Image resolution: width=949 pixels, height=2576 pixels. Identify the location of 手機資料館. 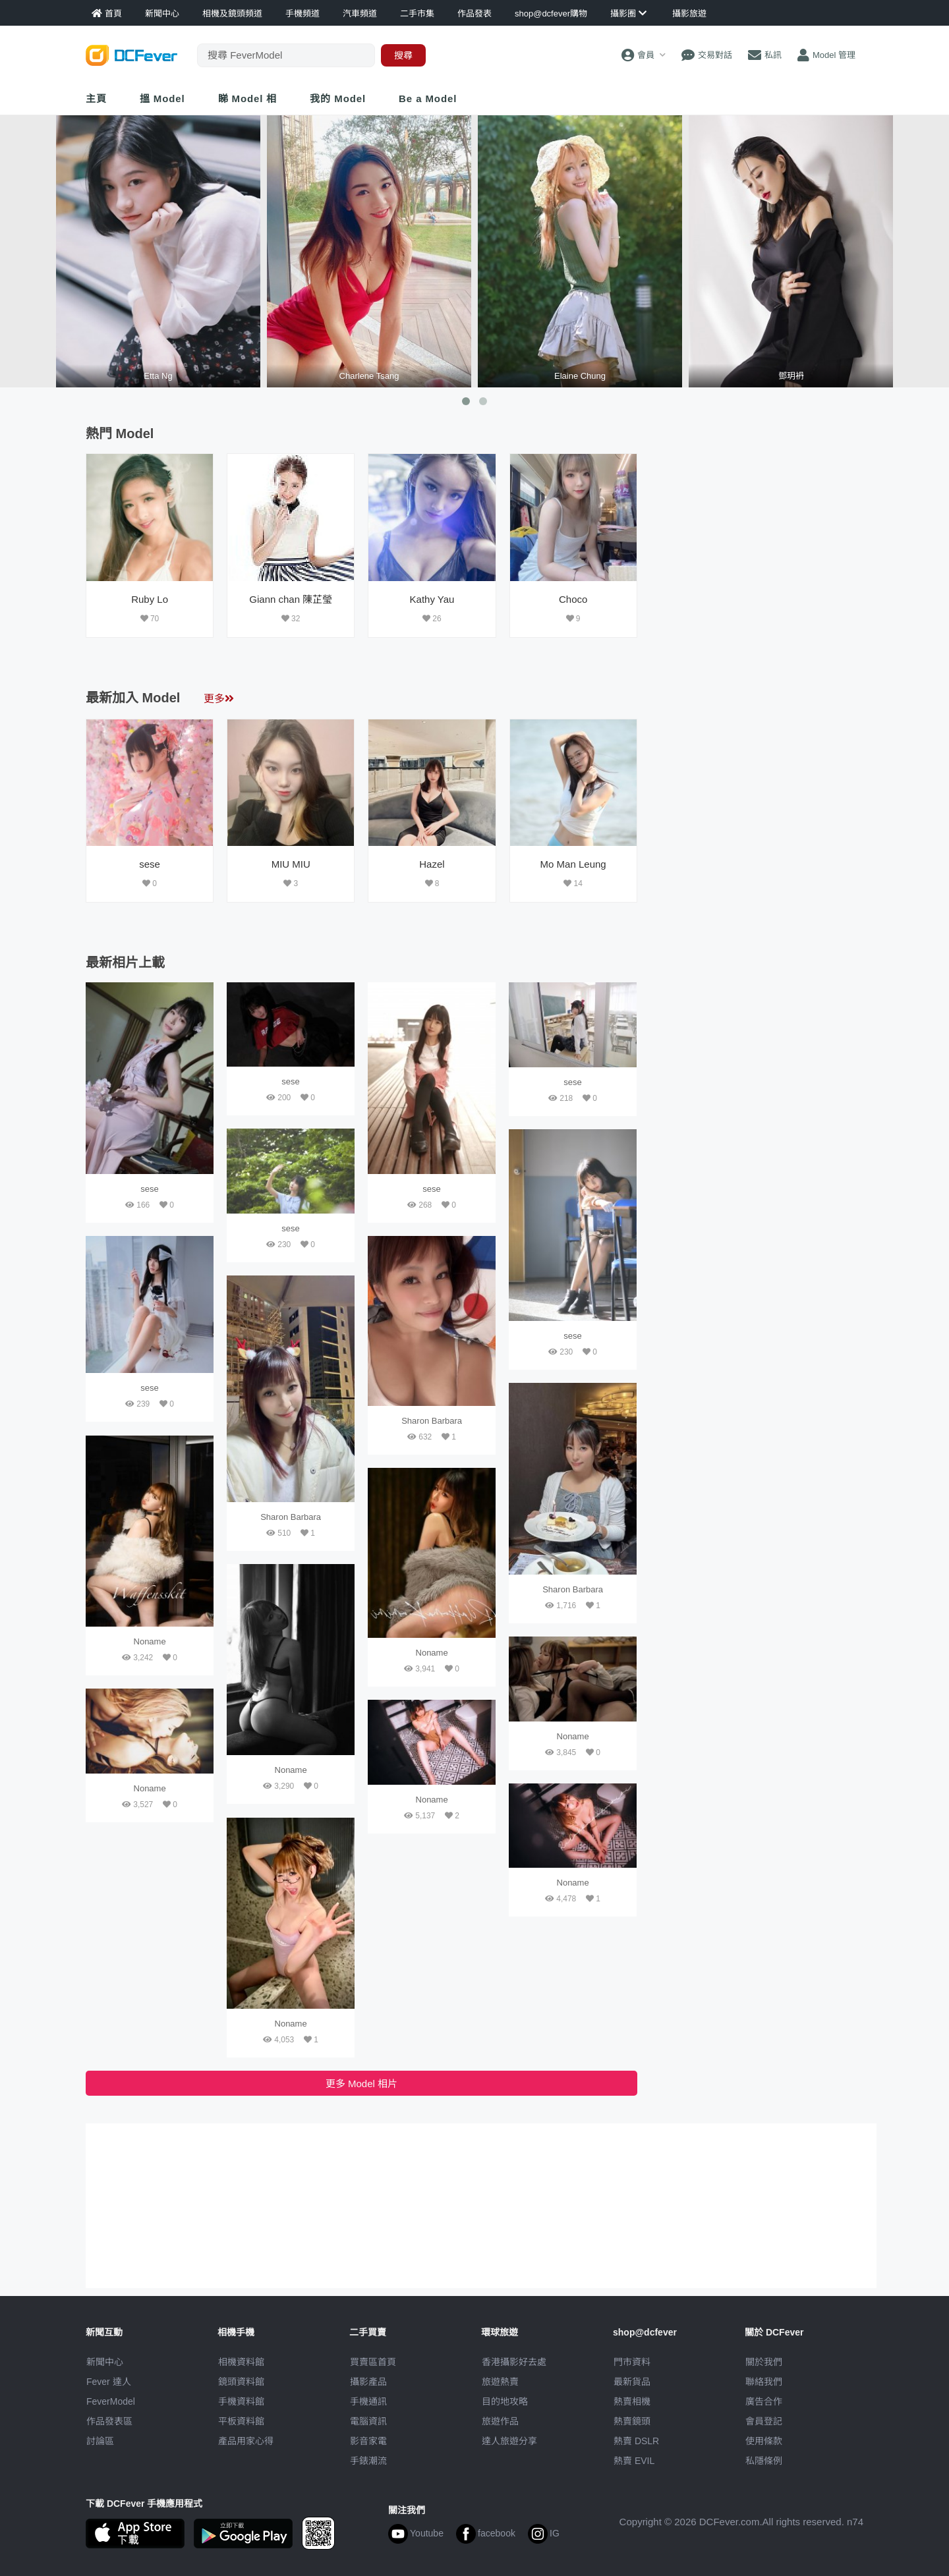
(241, 2401).